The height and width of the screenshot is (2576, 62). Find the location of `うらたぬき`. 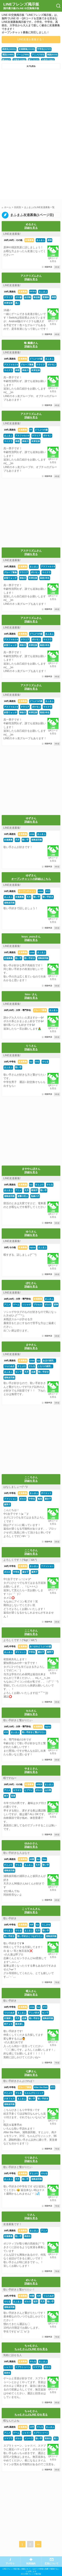

うらたぬき is located at coordinates (9, 1366).